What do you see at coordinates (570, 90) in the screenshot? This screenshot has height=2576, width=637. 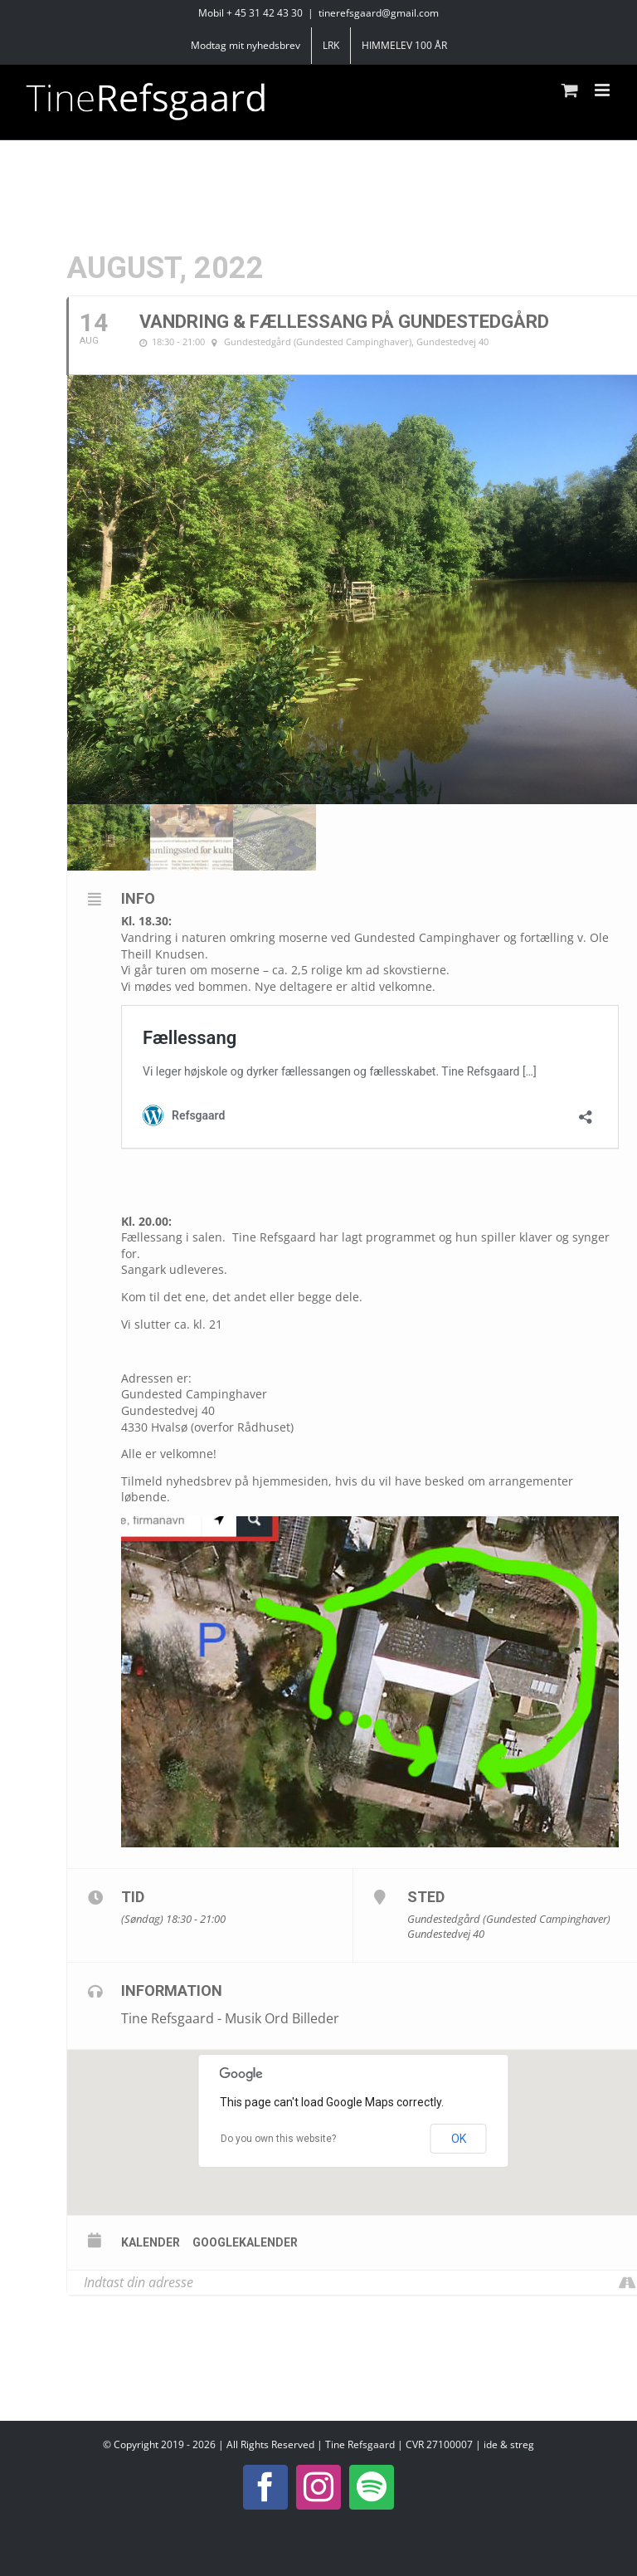 I see `[Toggle mobile cart]` at bounding box center [570, 90].